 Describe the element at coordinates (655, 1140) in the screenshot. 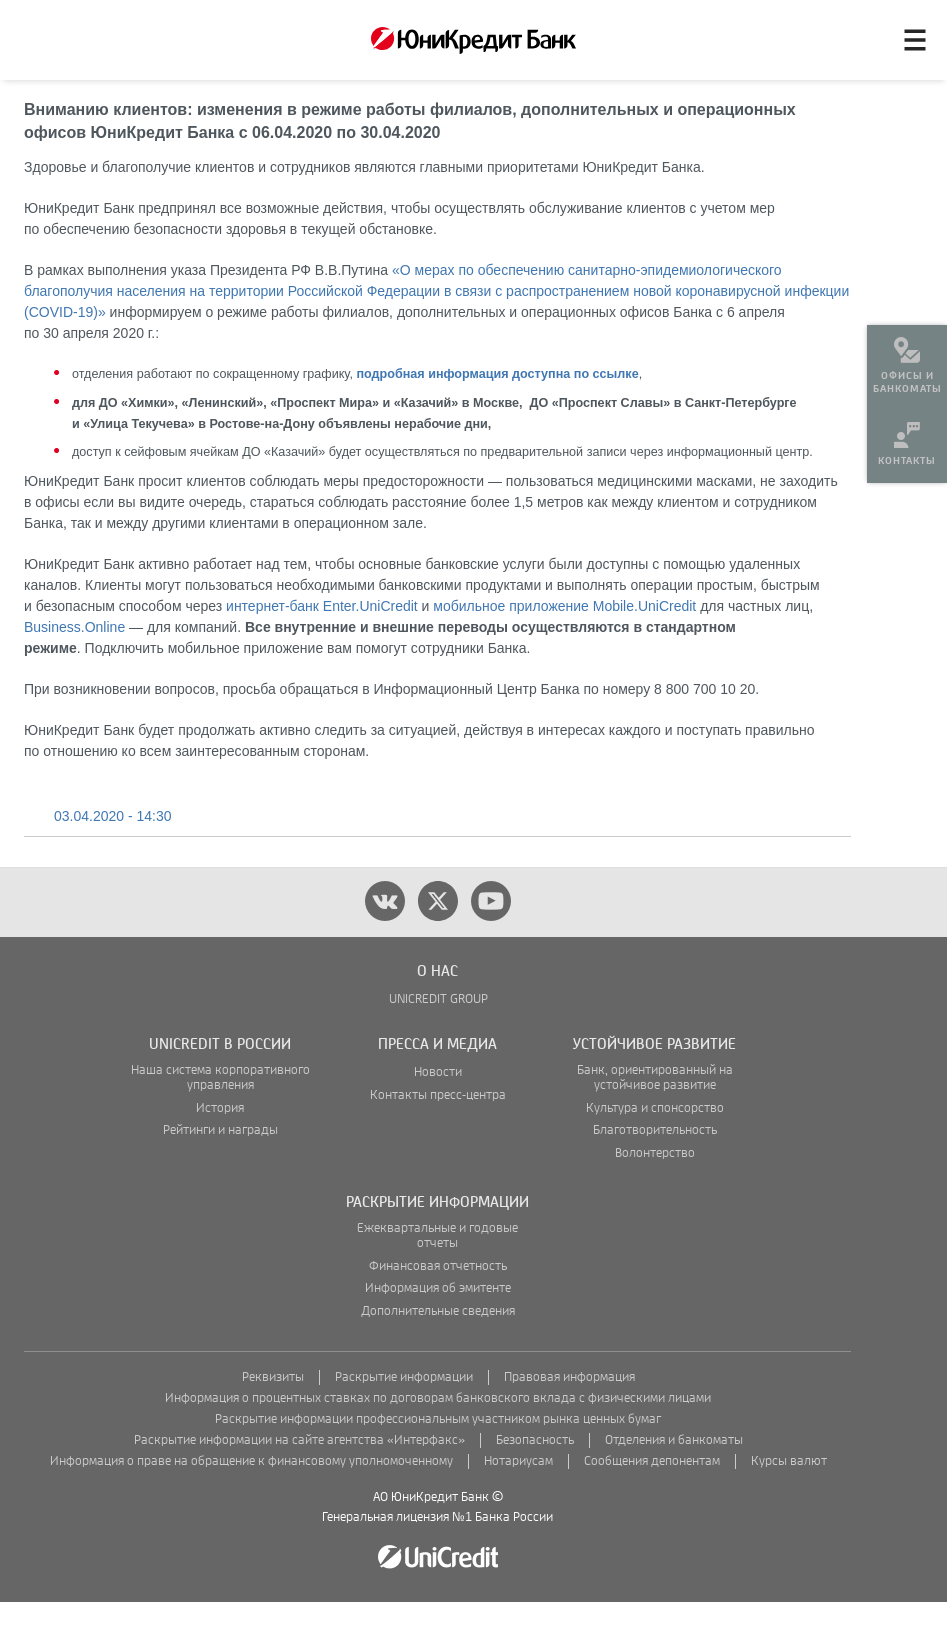

I see `Культура и спонсорство` at that location.